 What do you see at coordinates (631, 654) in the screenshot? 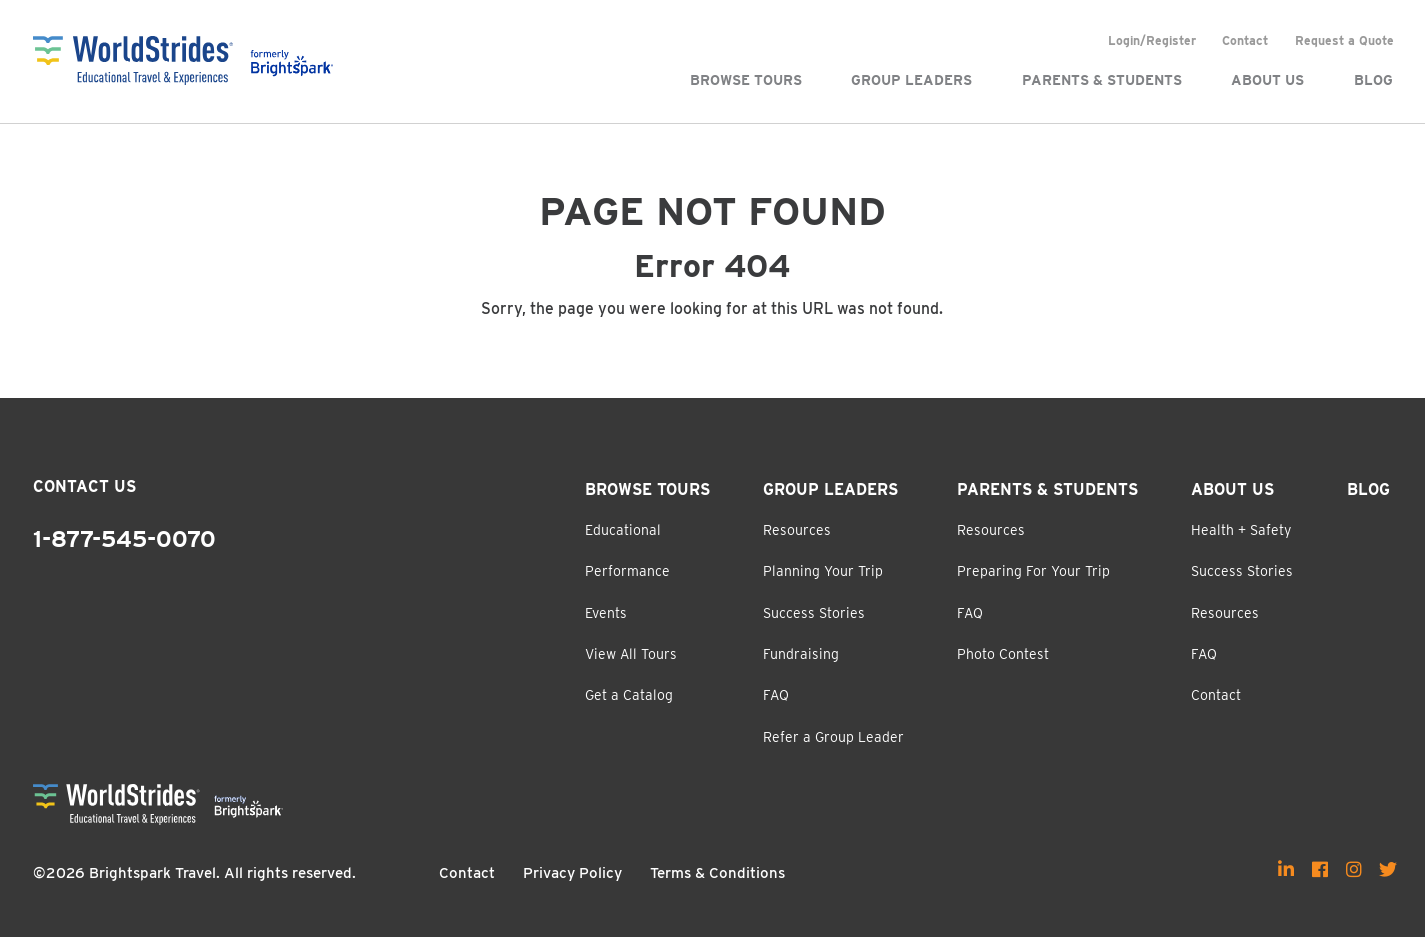
I see `View All Tours [menuitem]` at bounding box center [631, 654].